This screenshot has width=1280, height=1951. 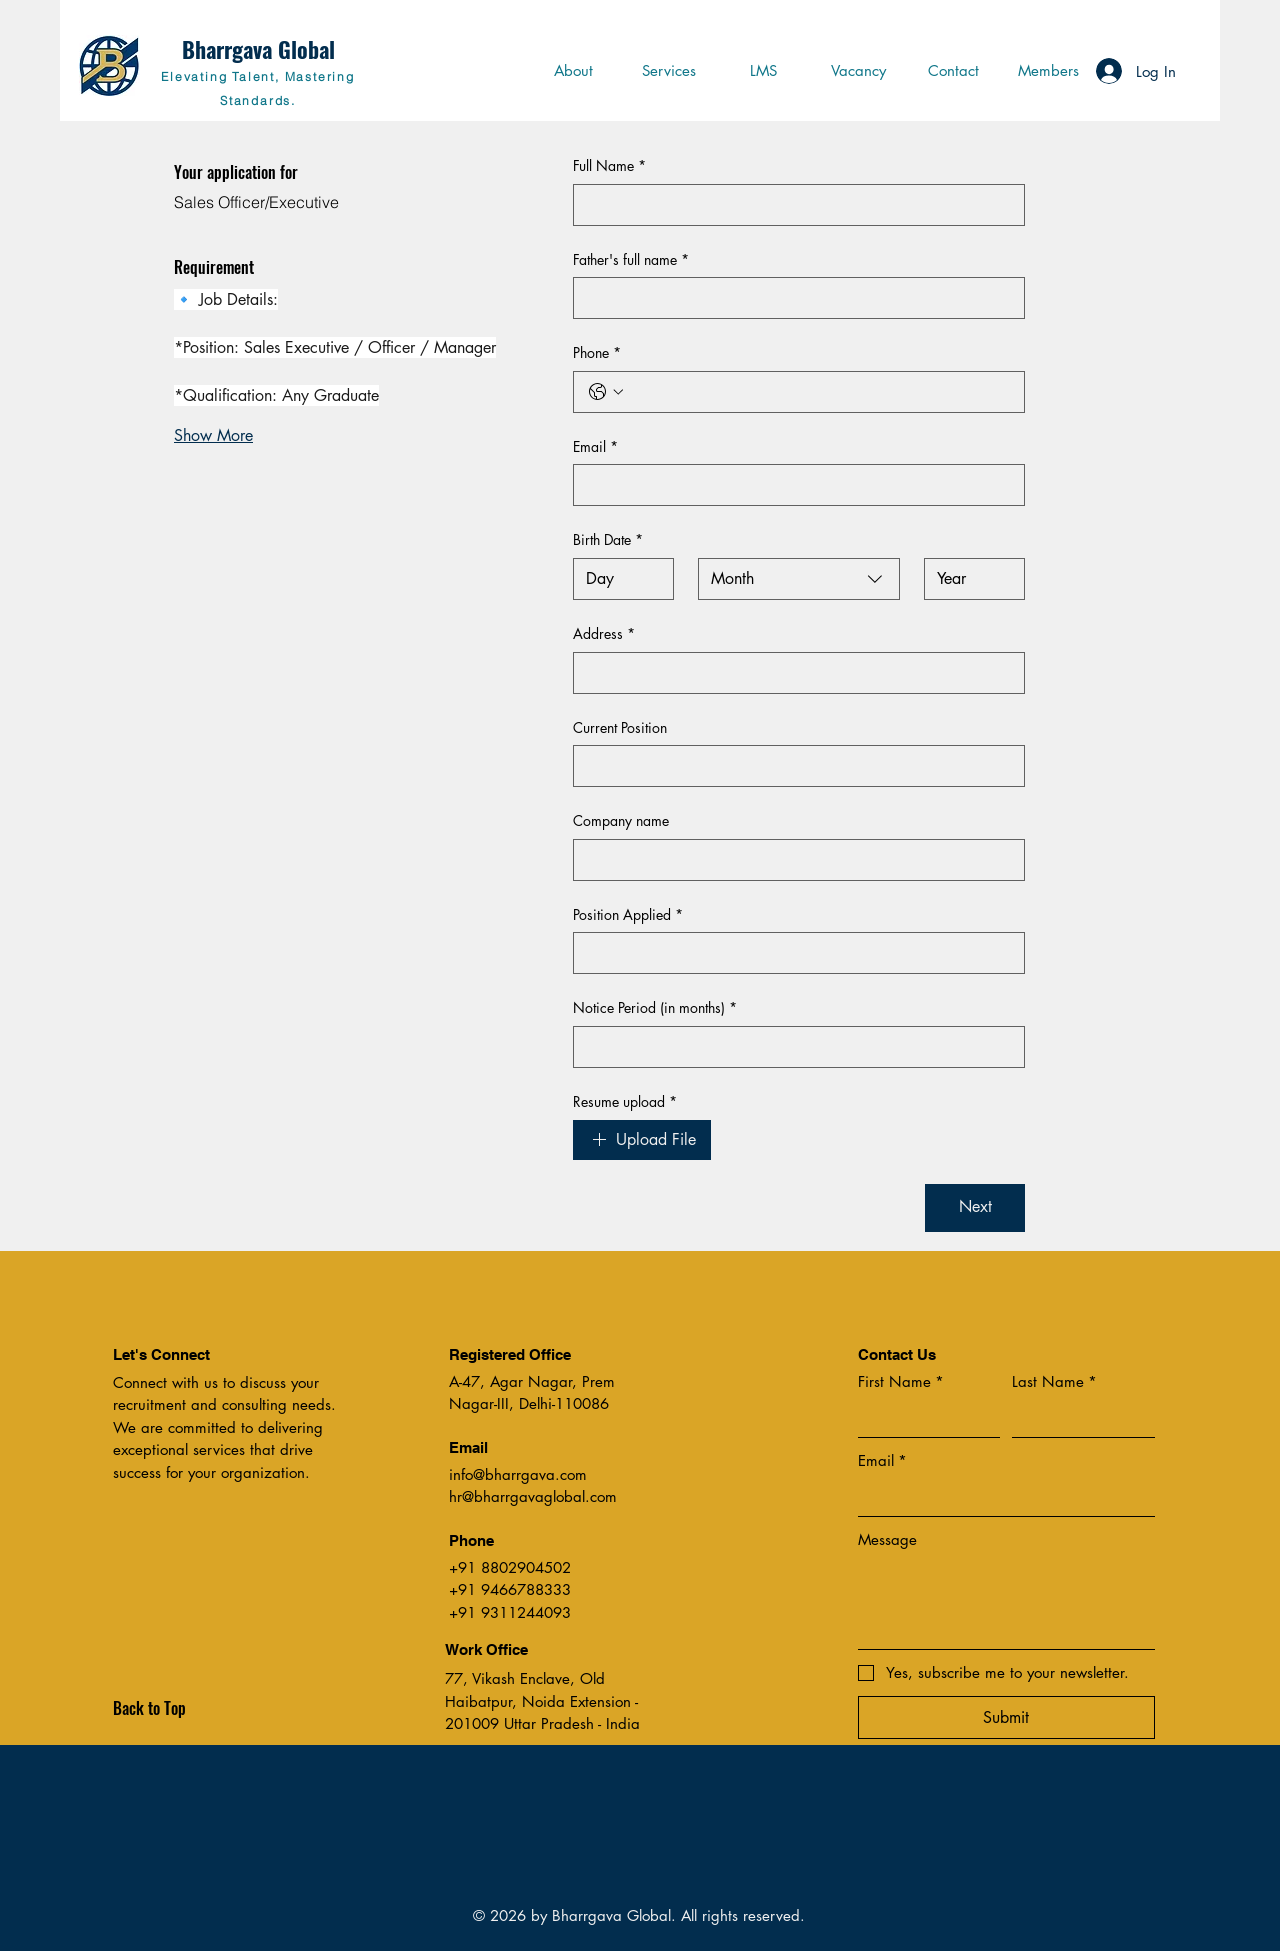 What do you see at coordinates (968, 579) in the screenshot?
I see `[Year]` at bounding box center [968, 579].